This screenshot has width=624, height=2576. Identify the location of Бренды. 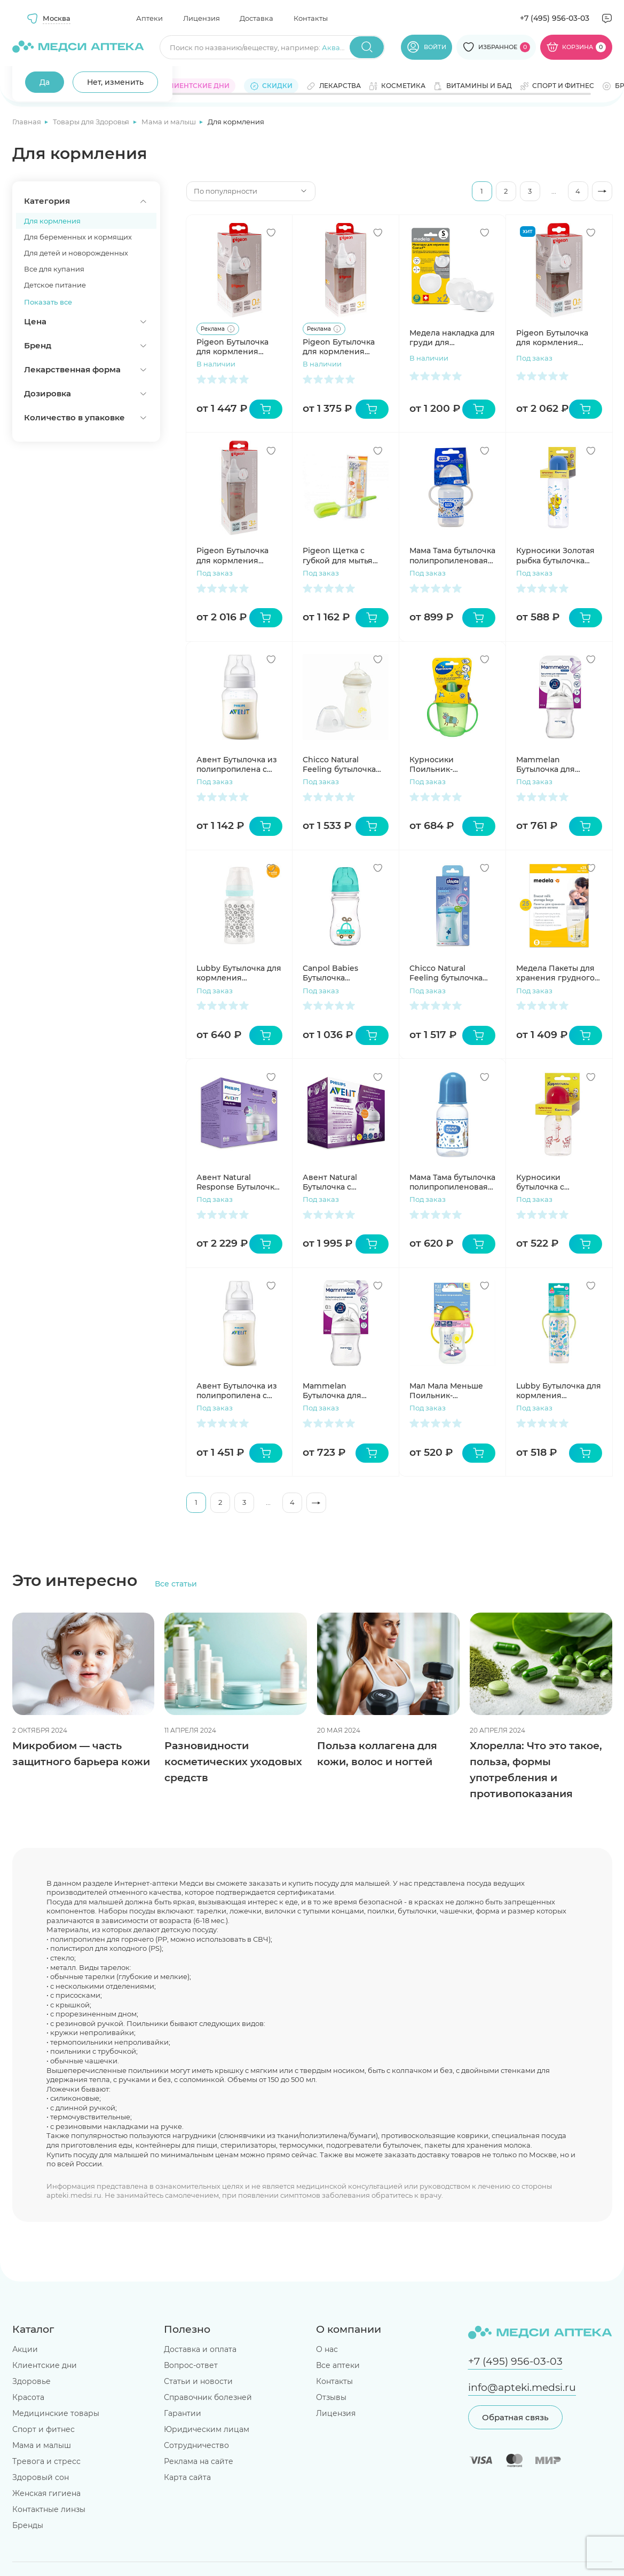
(27, 2525).